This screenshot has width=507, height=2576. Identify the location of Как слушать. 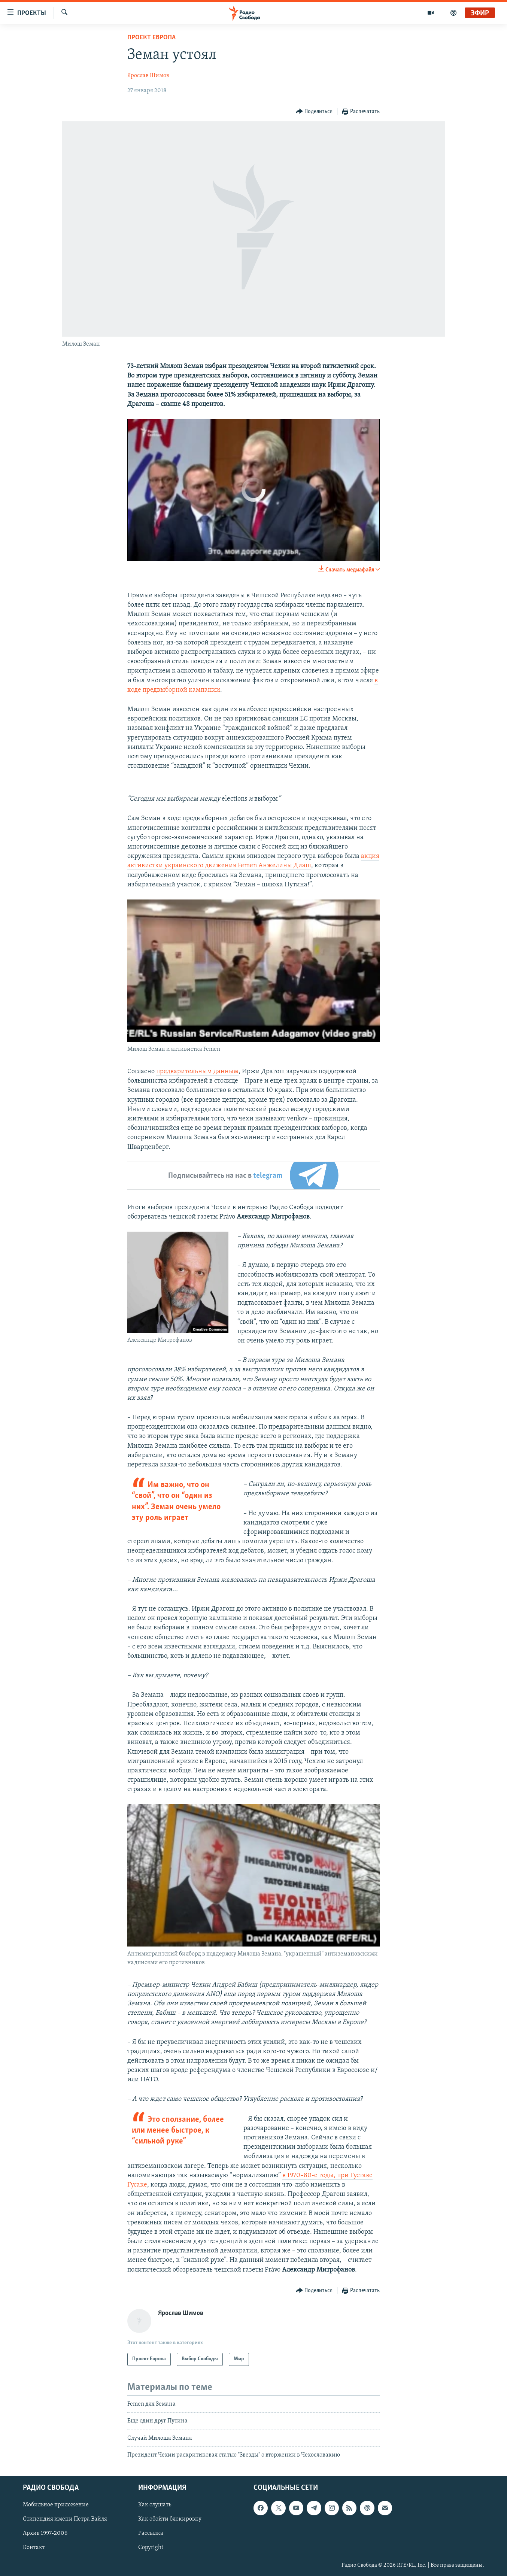
(154, 2505).